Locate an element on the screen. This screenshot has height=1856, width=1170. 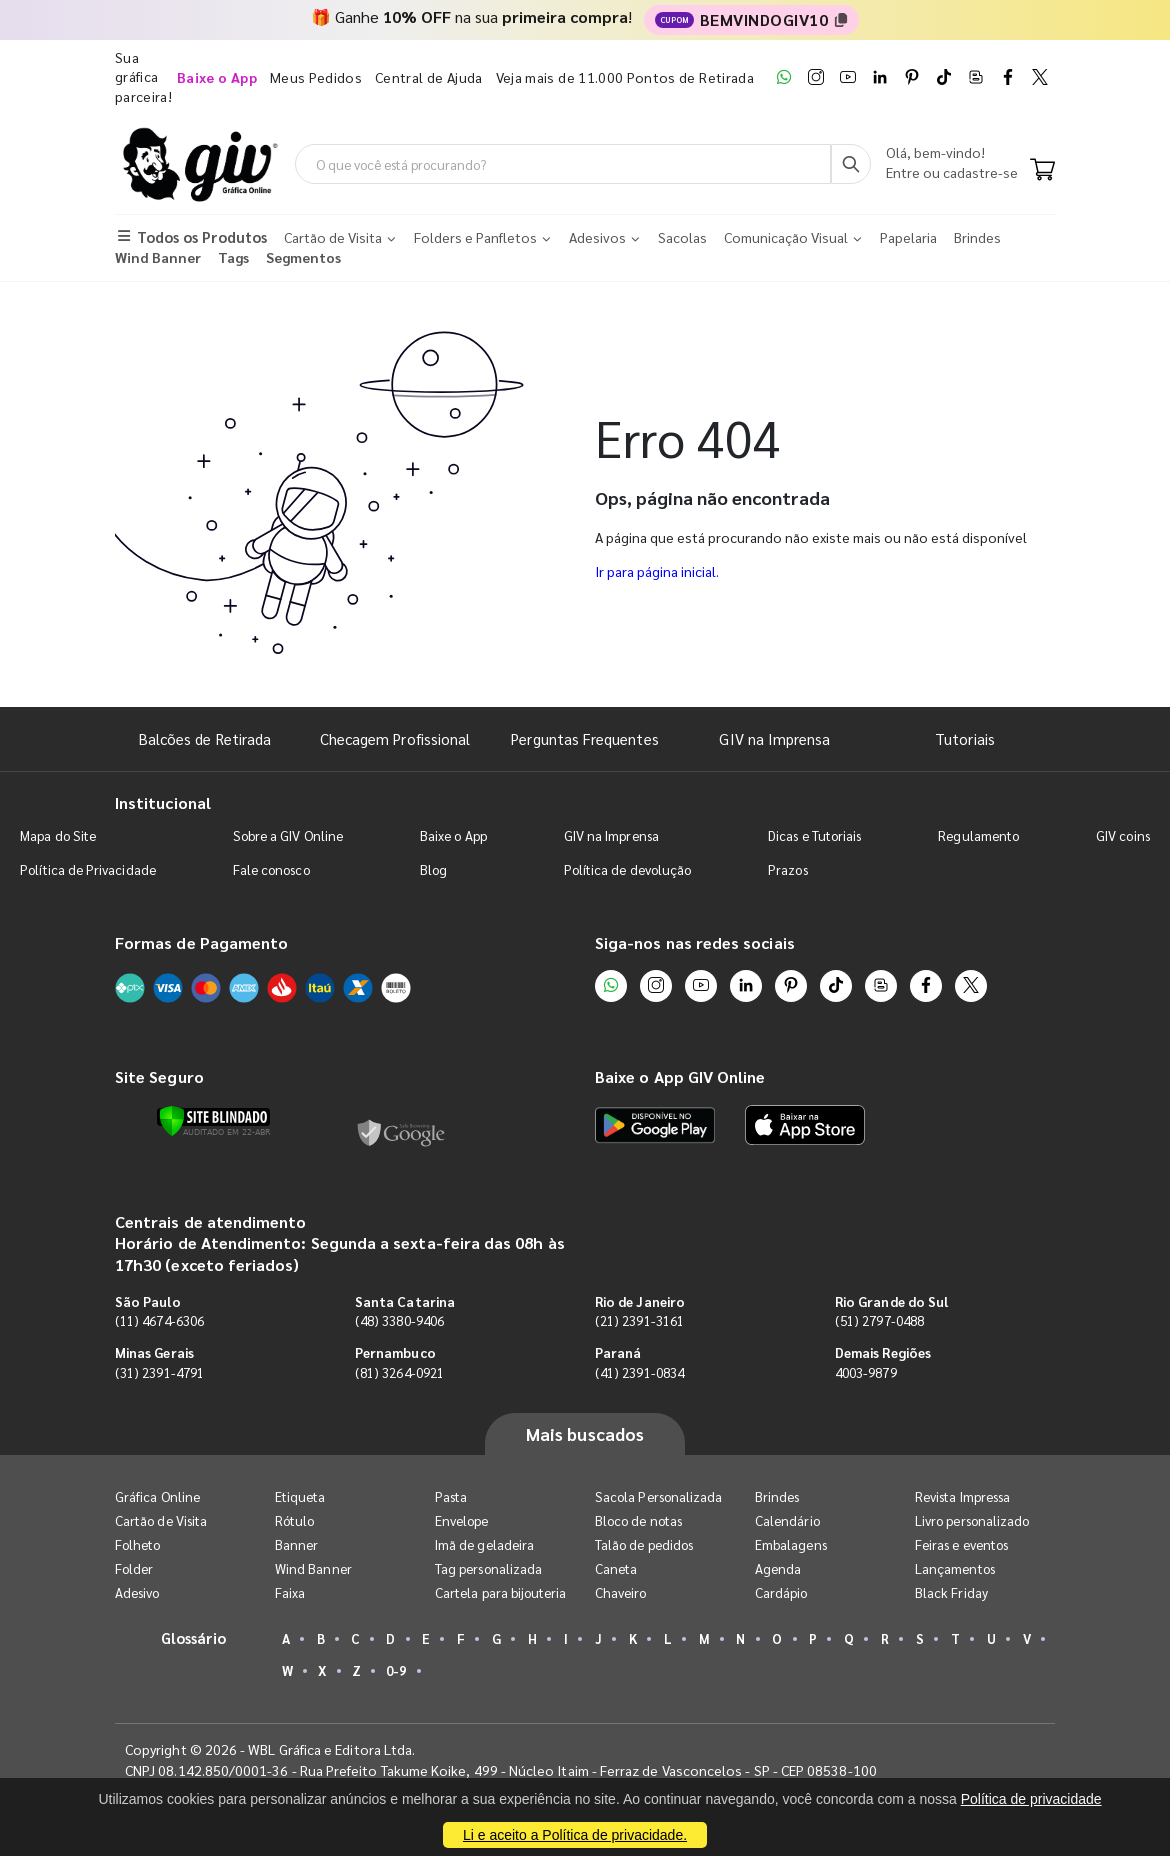
Cartela para bijouteria is located at coordinates (501, 1592).